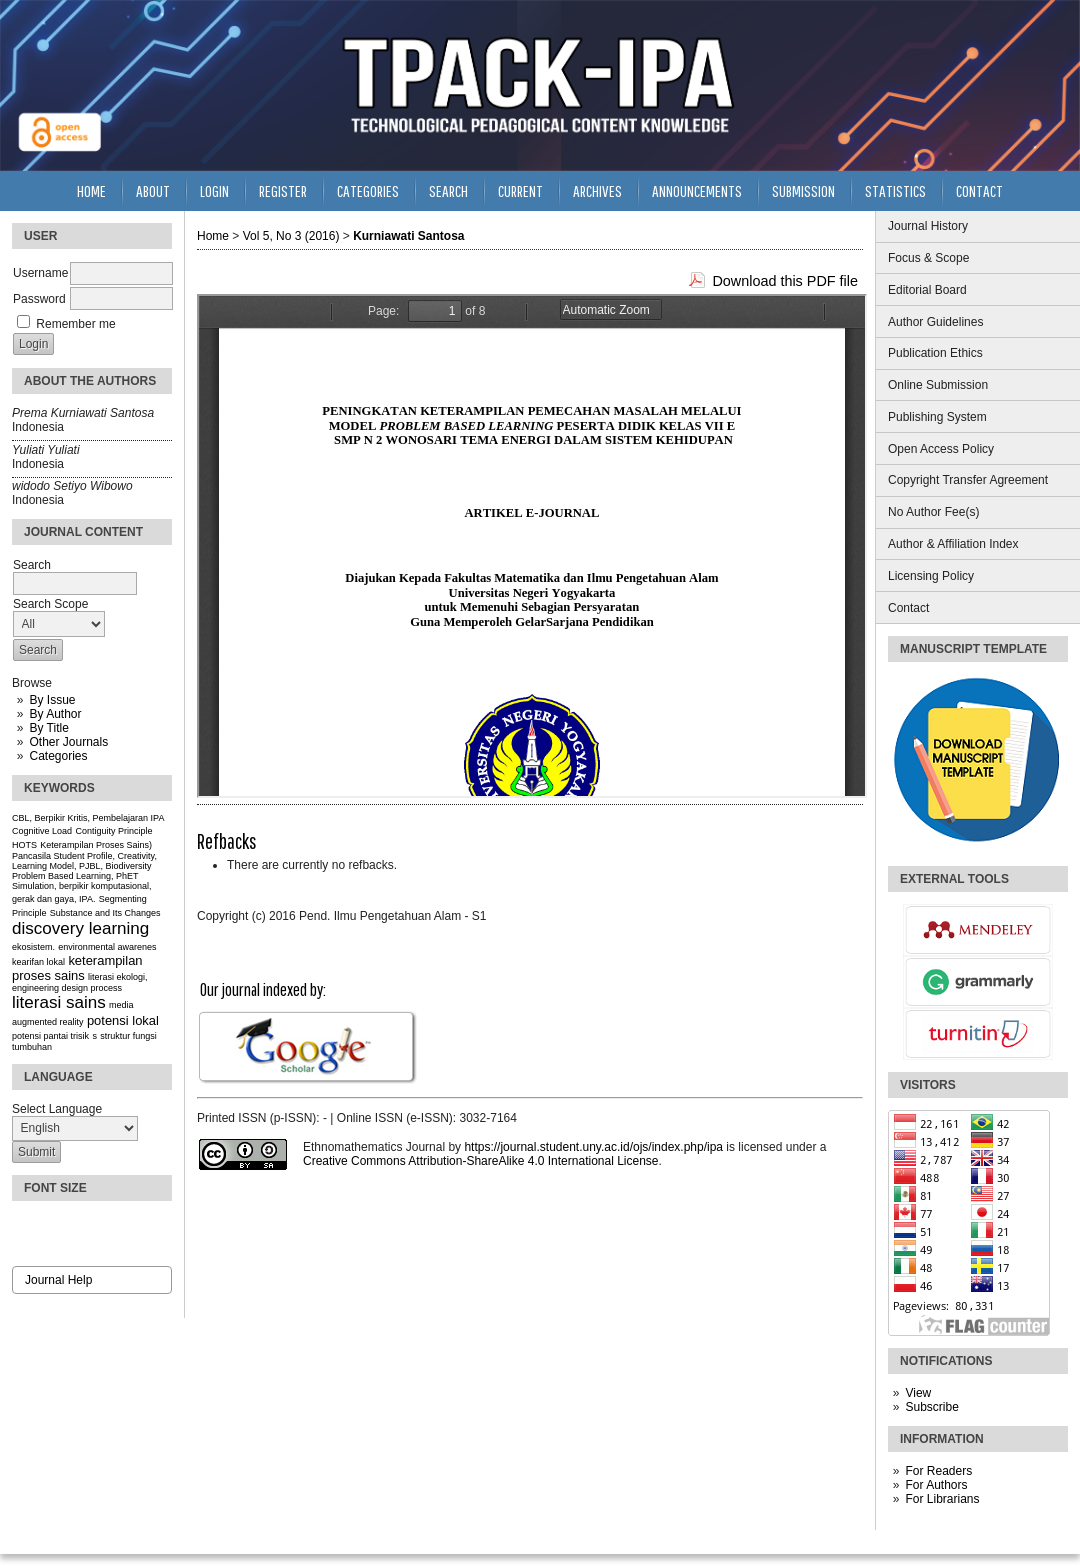  Describe the element at coordinates (968, 480) in the screenshot. I see `Copyright Transfer Agreement` at that location.